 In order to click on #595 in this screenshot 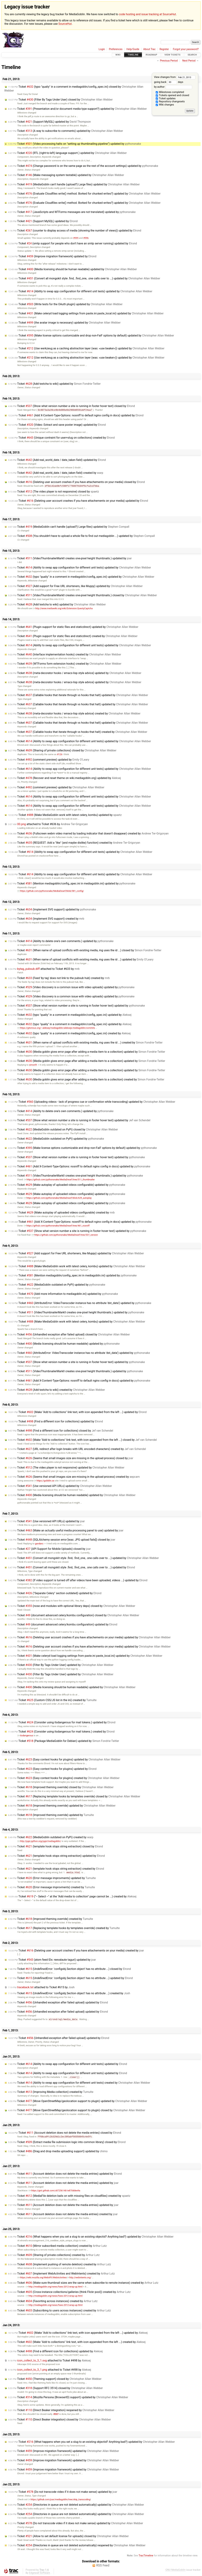, I will do `click(75, 238)`.